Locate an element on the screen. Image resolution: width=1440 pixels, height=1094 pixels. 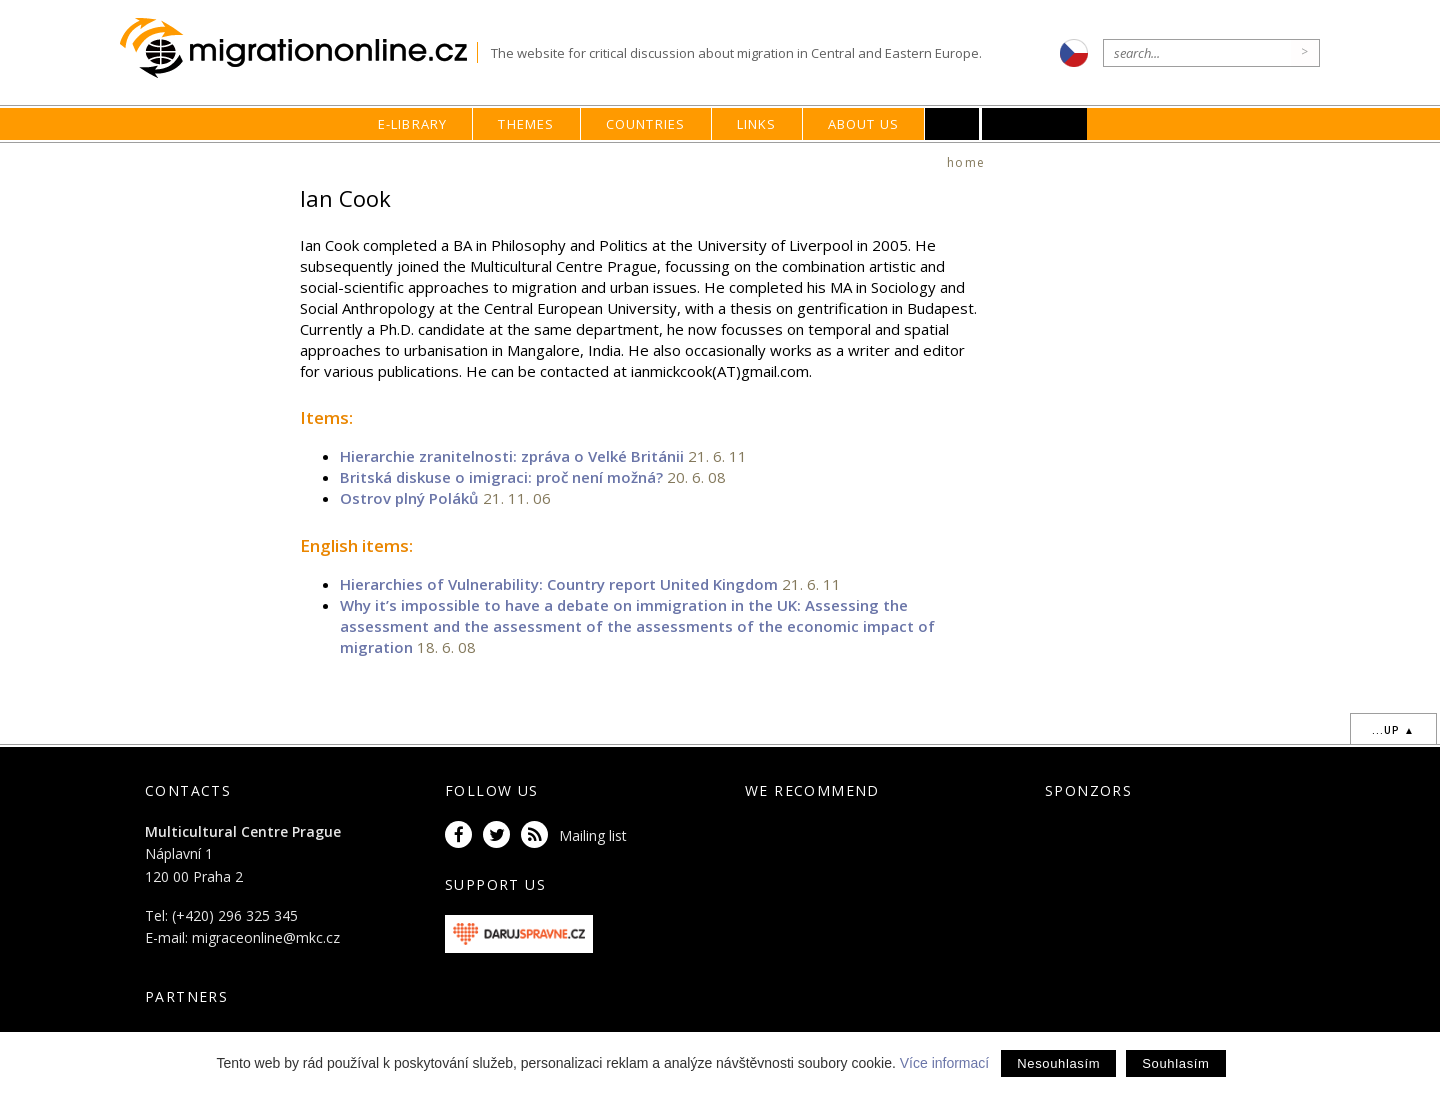
MKC is located at coordinates (1035, 124).